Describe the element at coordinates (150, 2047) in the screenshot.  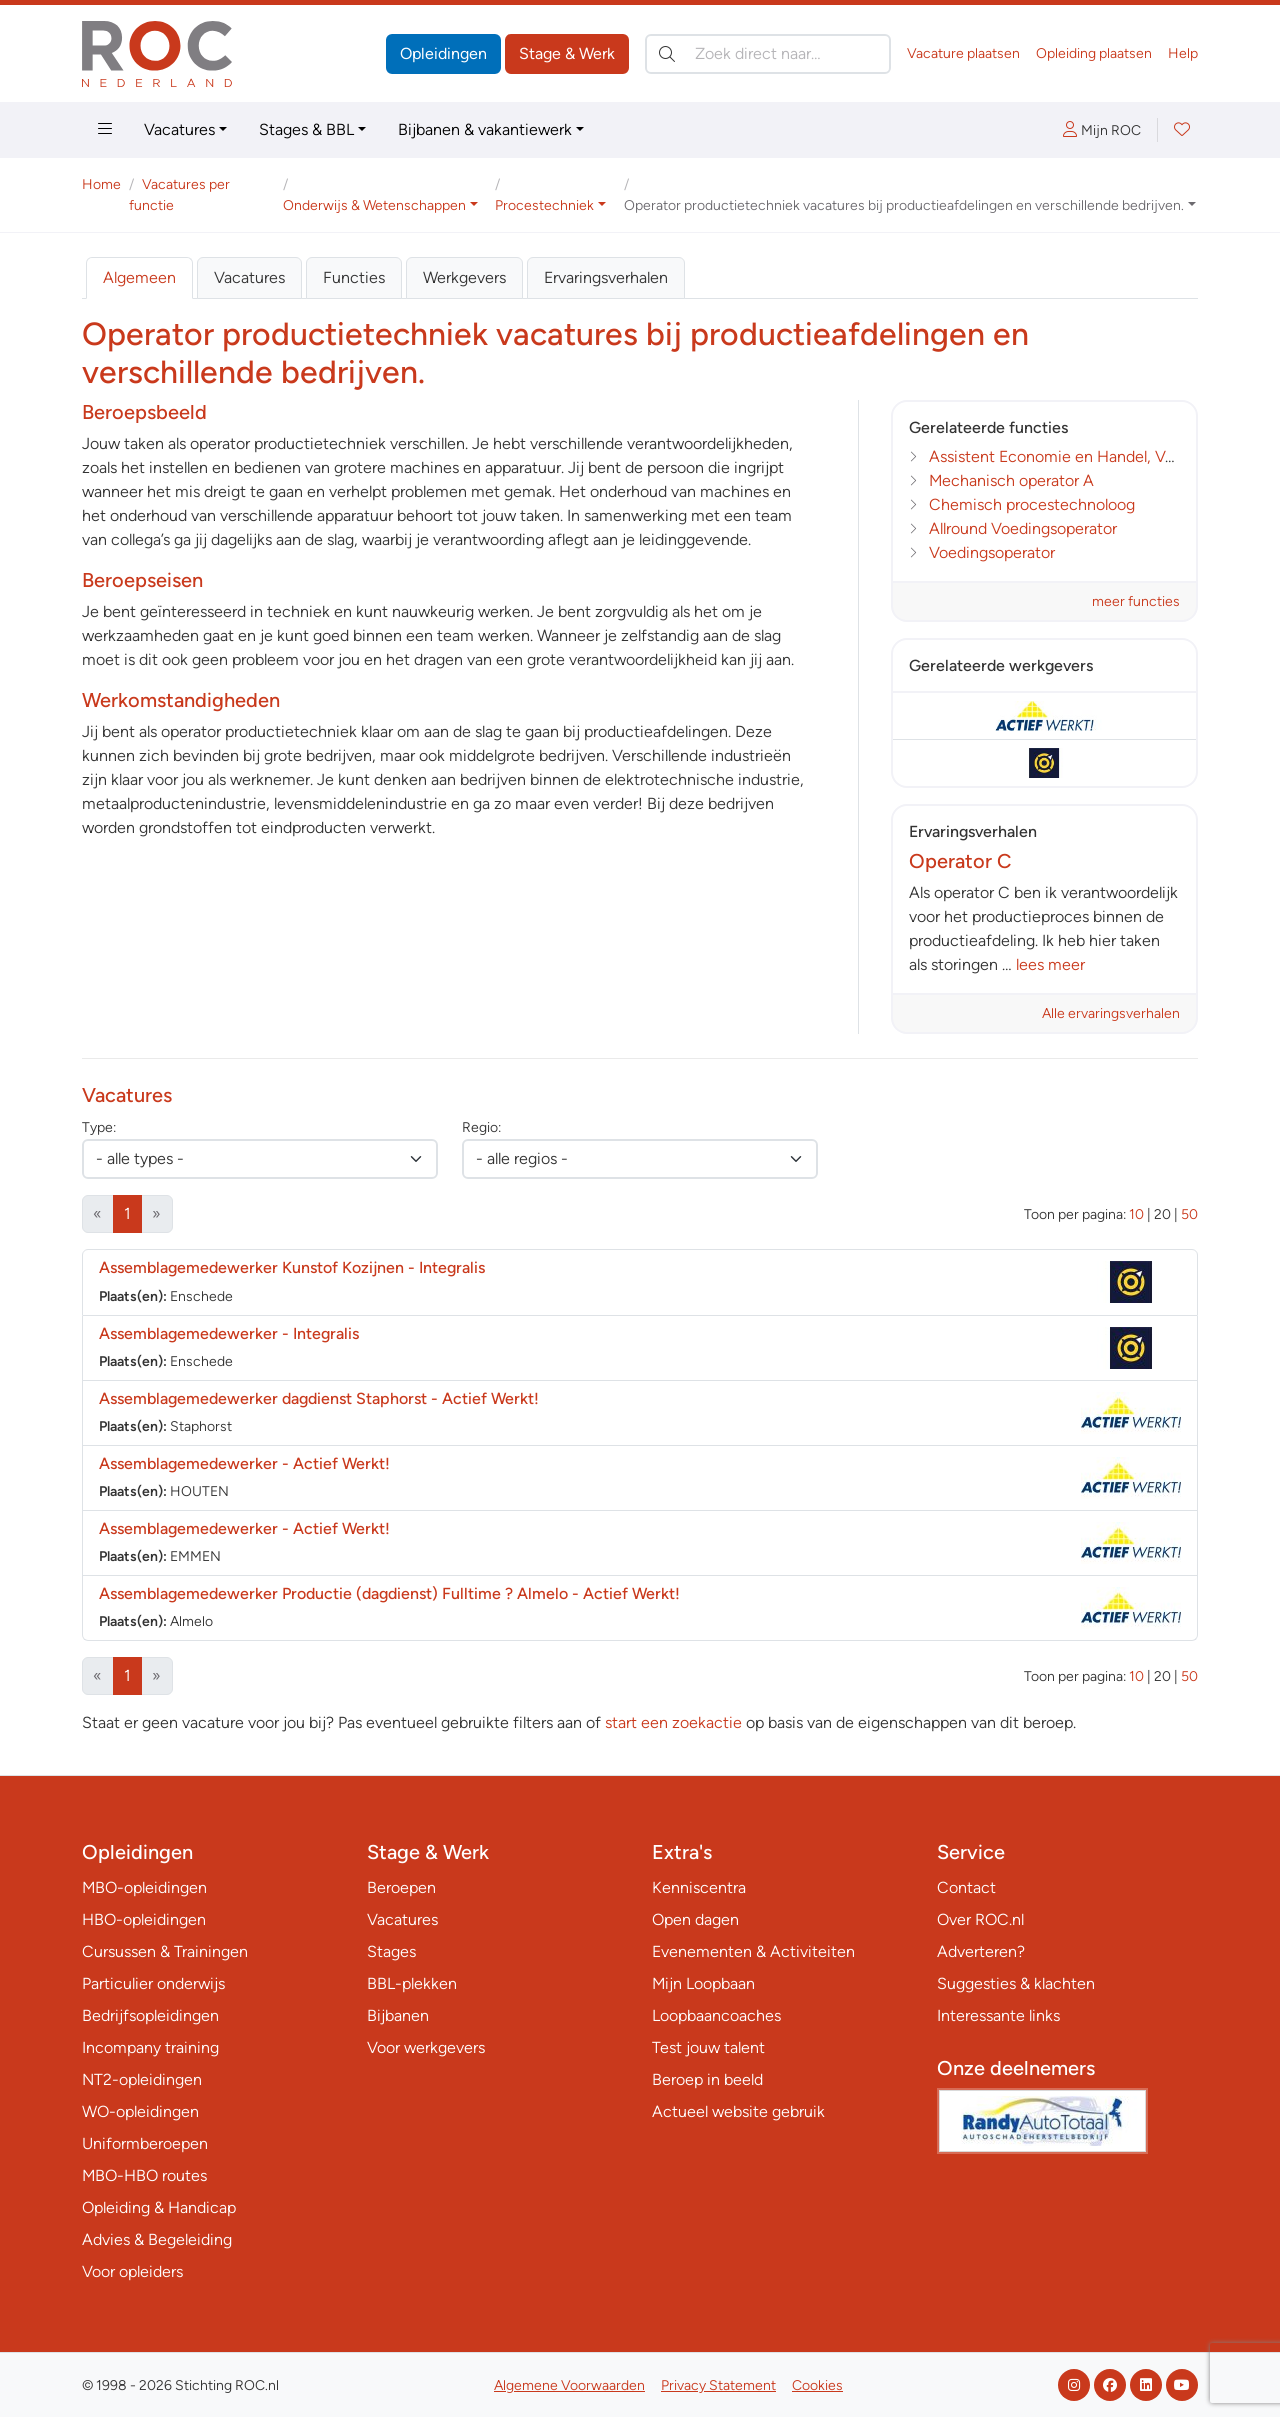
I see `Incompany training` at that location.